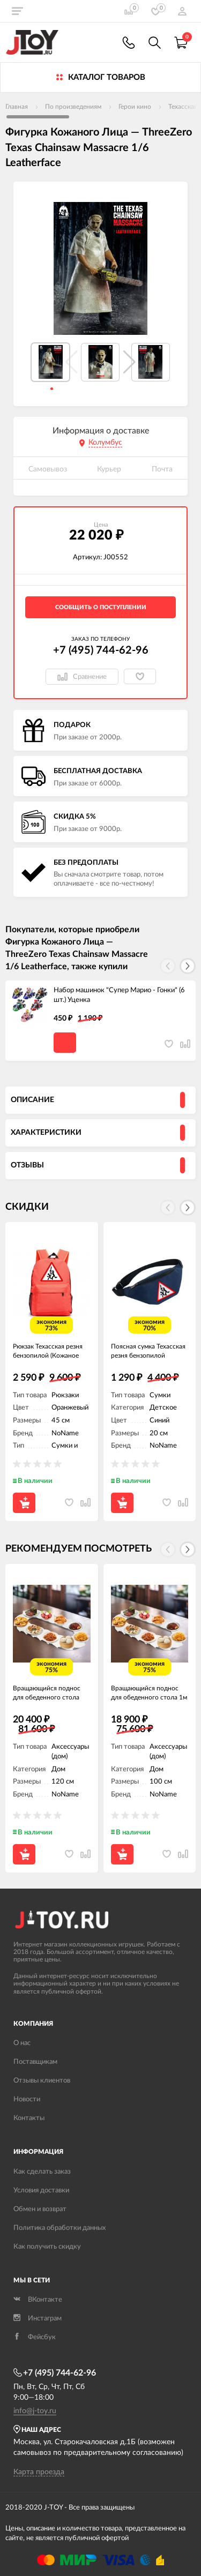  What do you see at coordinates (41, 2190) in the screenshot?
I see `Условия доставки` at bounding box center [41, 2190].